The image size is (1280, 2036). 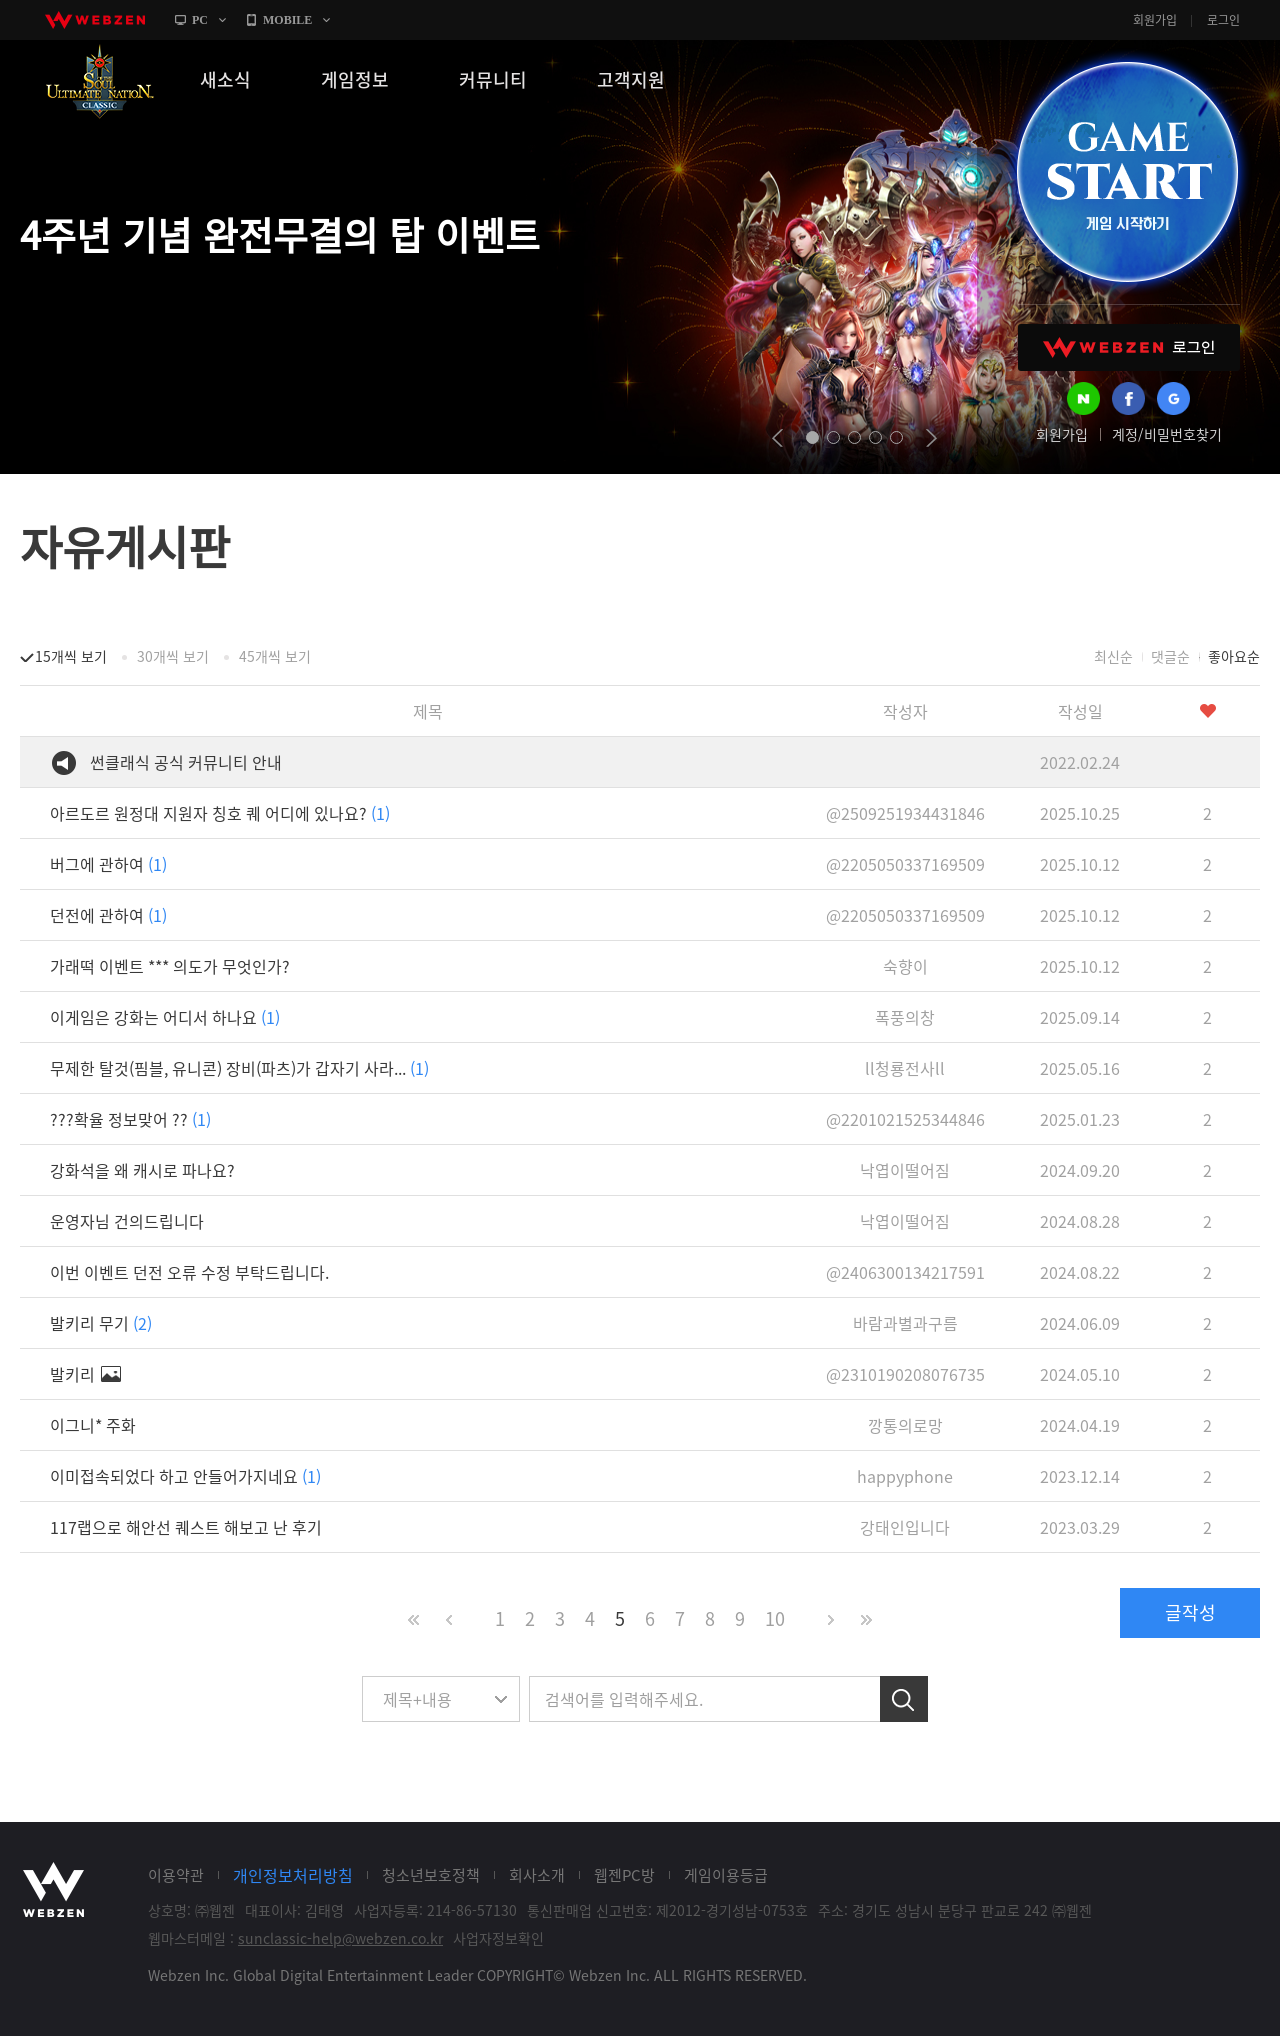 What do you see at coordinates (1223, 20) in the screenshot?
I see `로그인` at bounding box center [1223, 20].